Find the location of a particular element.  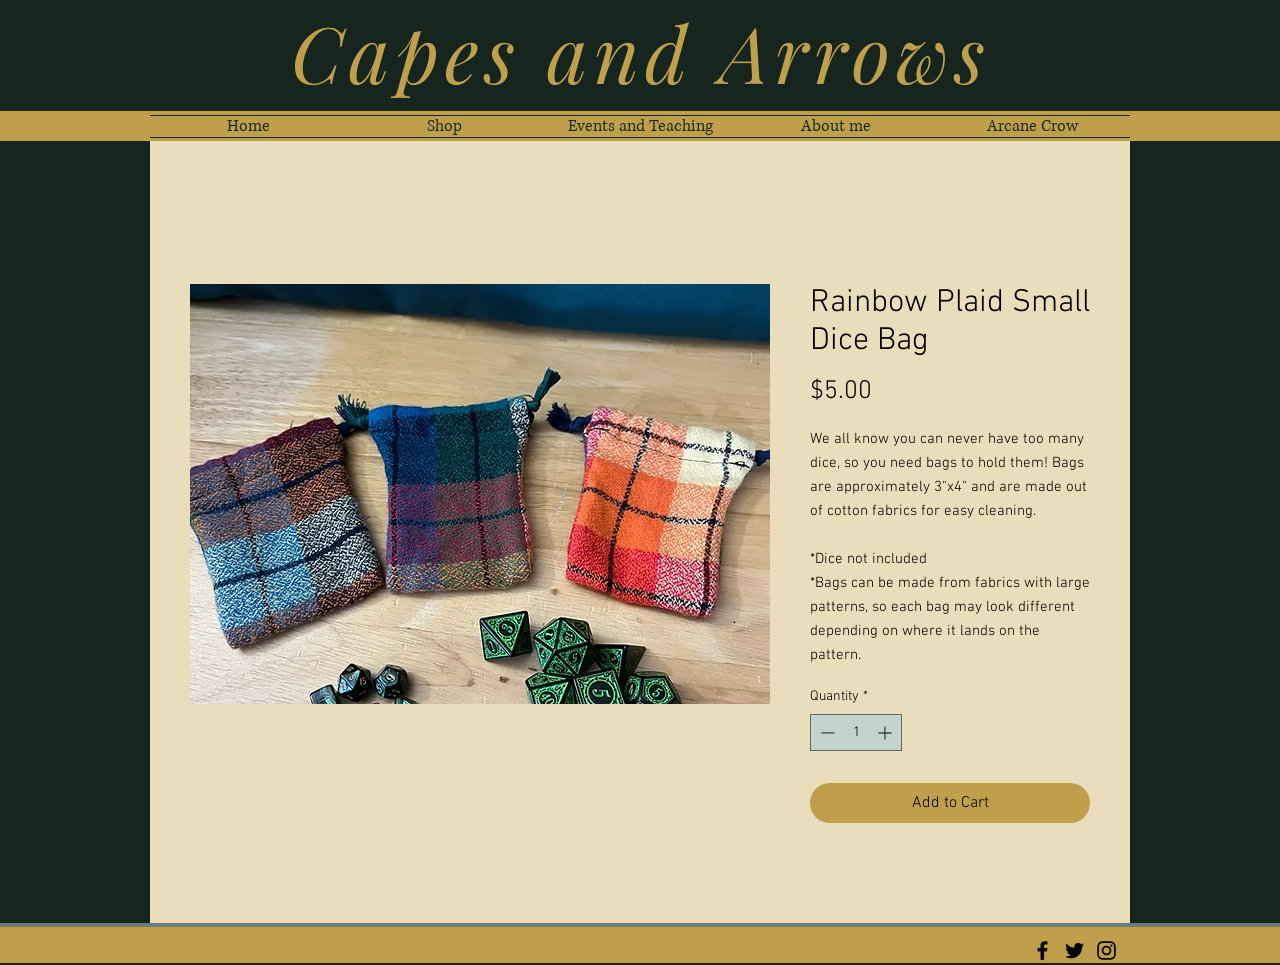

[spinbutton] is located at coordinates (856, 732).